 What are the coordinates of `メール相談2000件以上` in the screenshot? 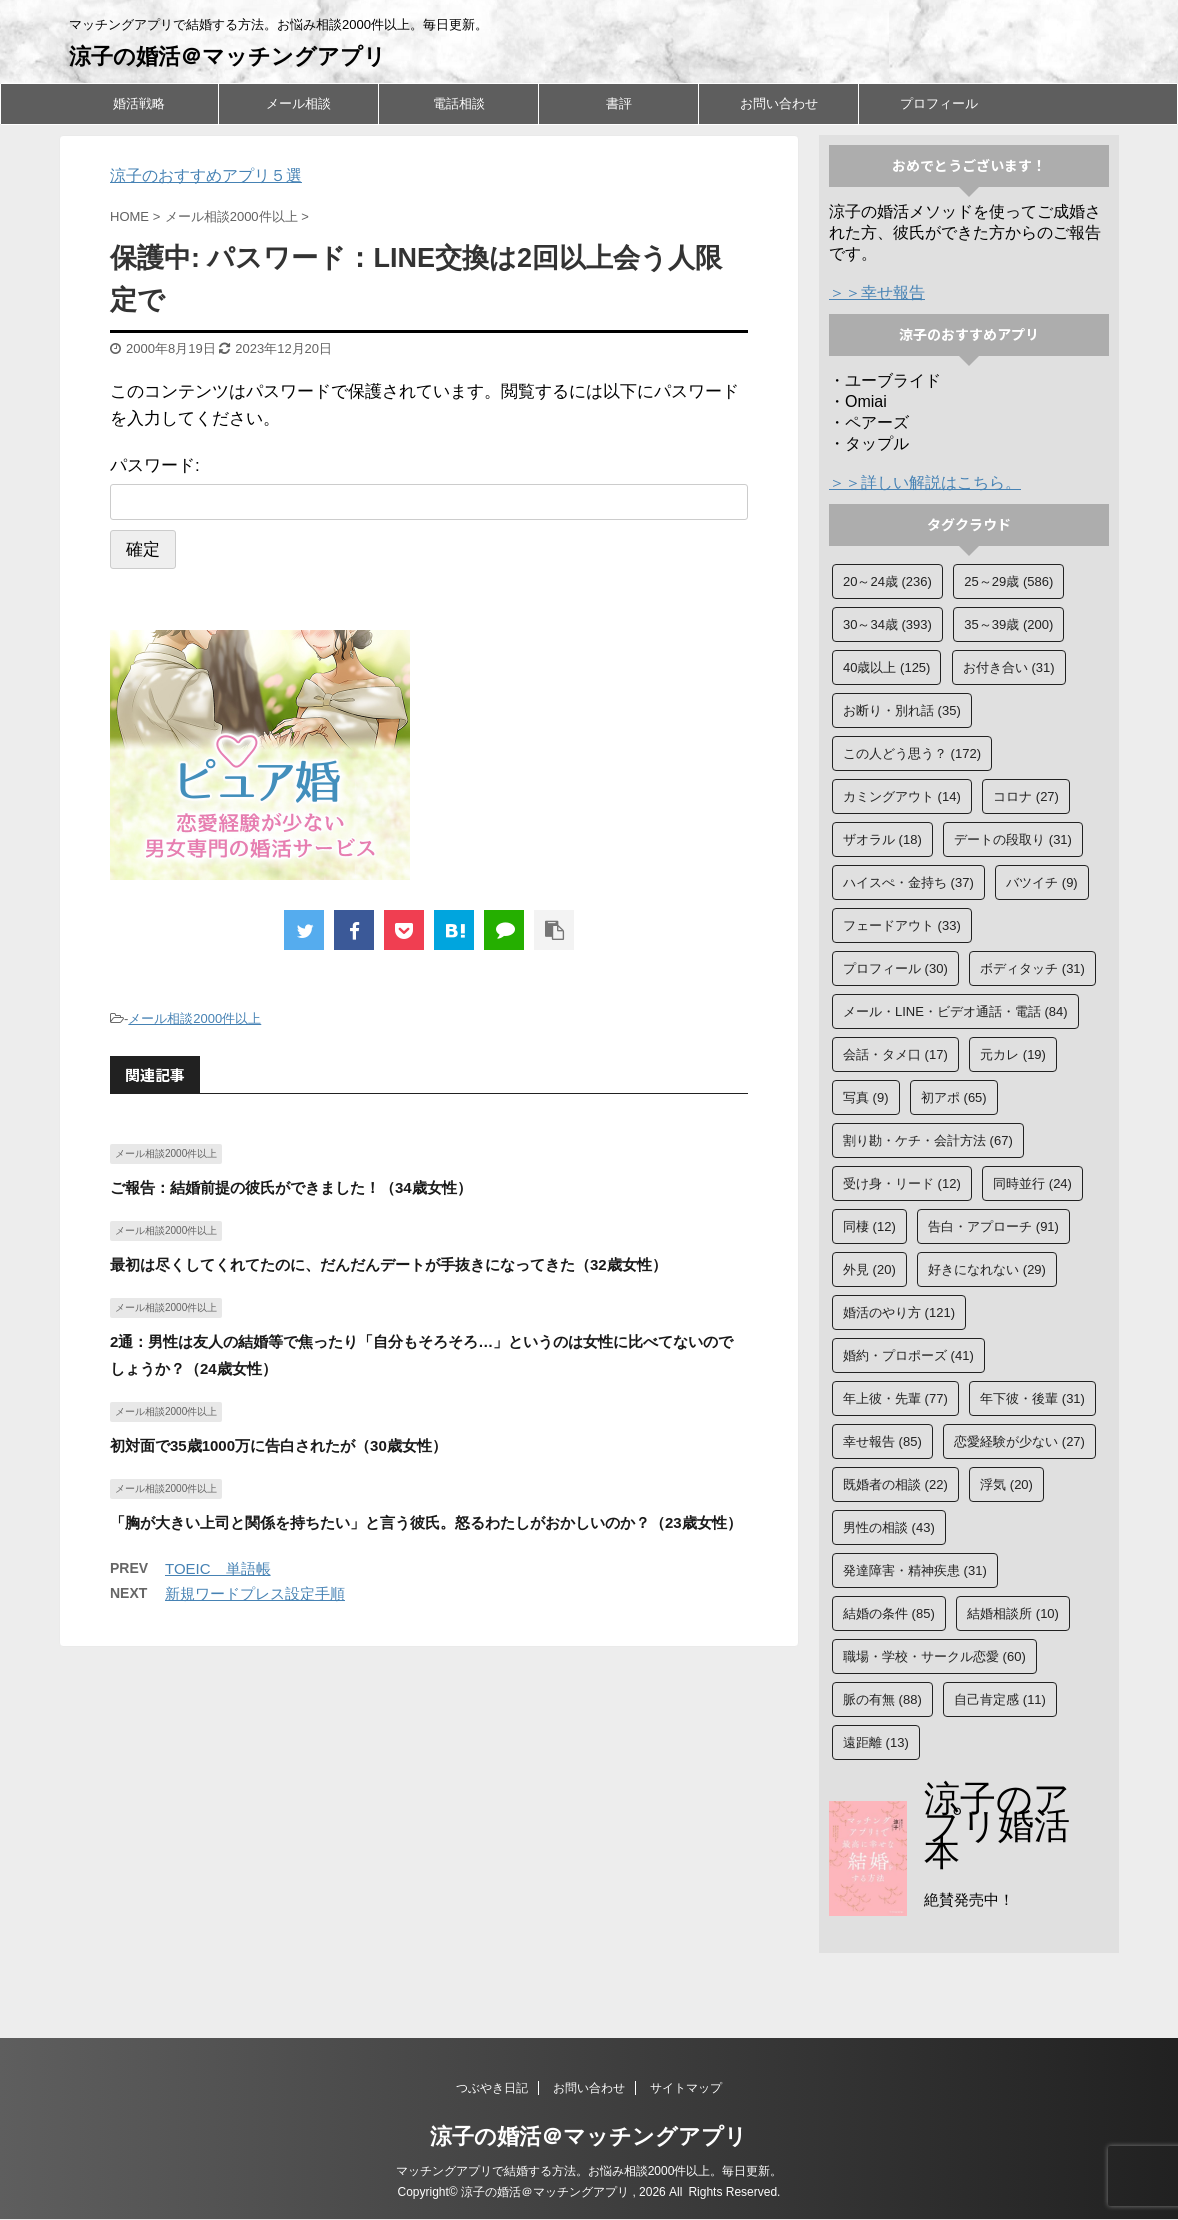 It's located at (194, 1018).